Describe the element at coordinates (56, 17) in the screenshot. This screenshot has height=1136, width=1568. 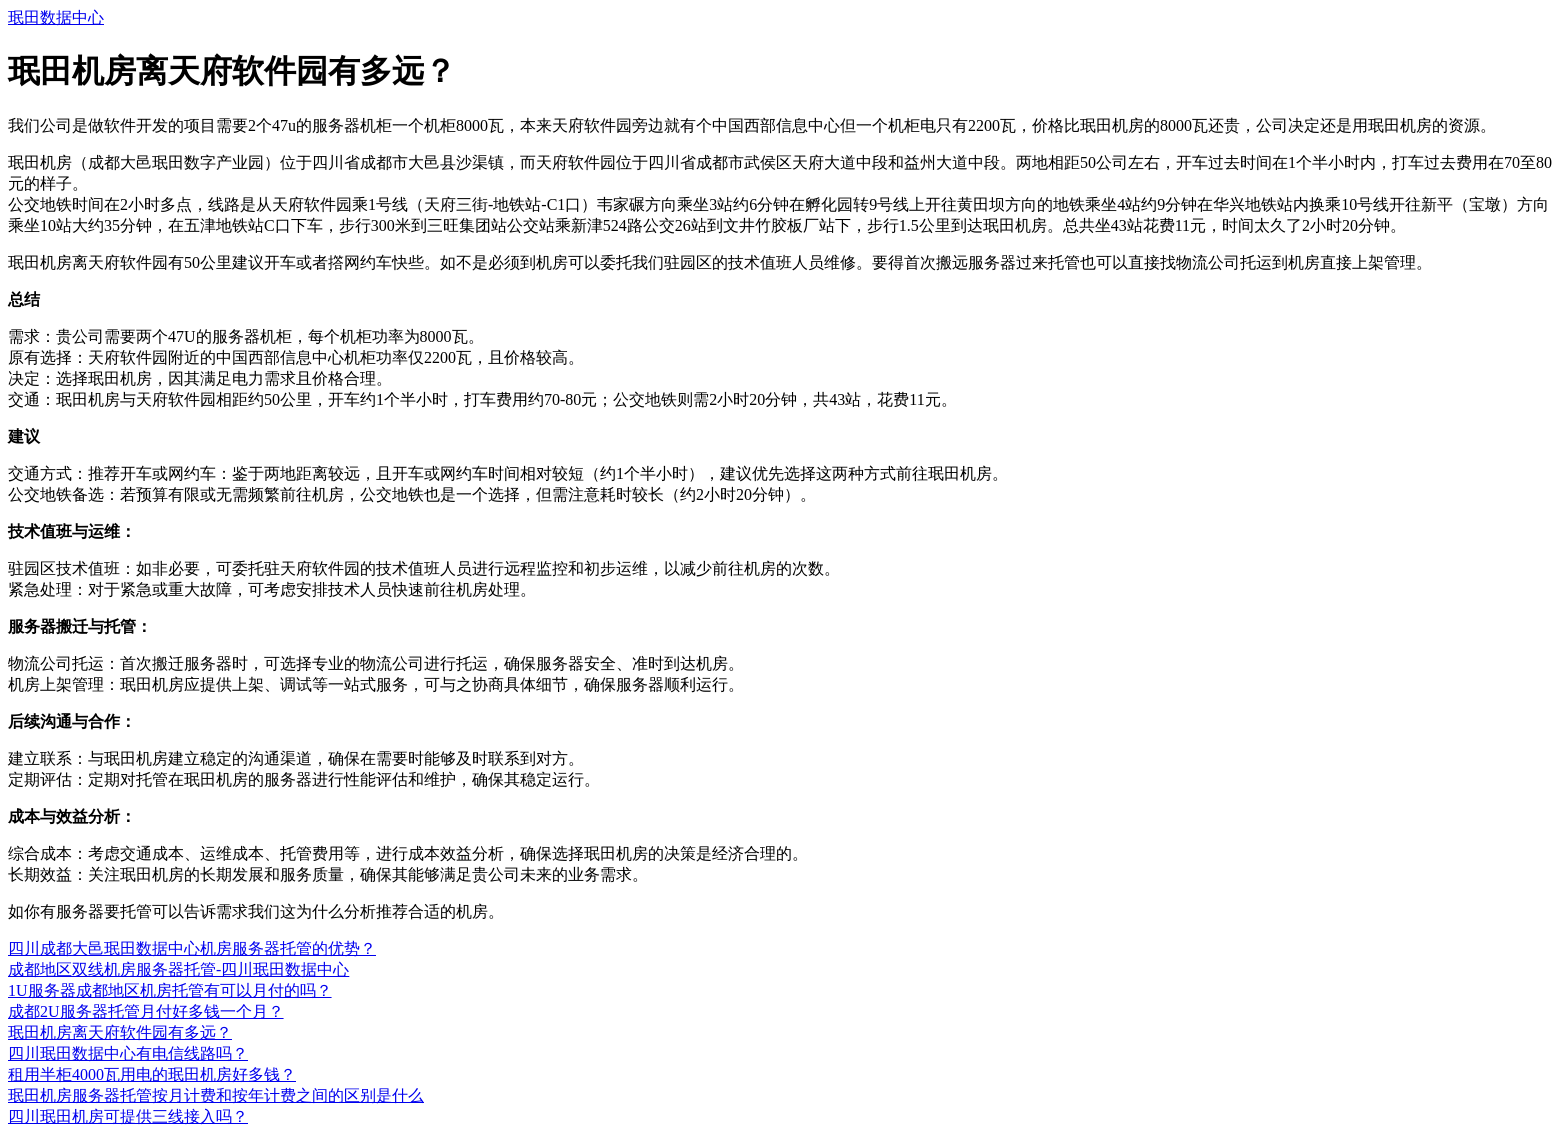
I see `珉田数据中心` at that location.